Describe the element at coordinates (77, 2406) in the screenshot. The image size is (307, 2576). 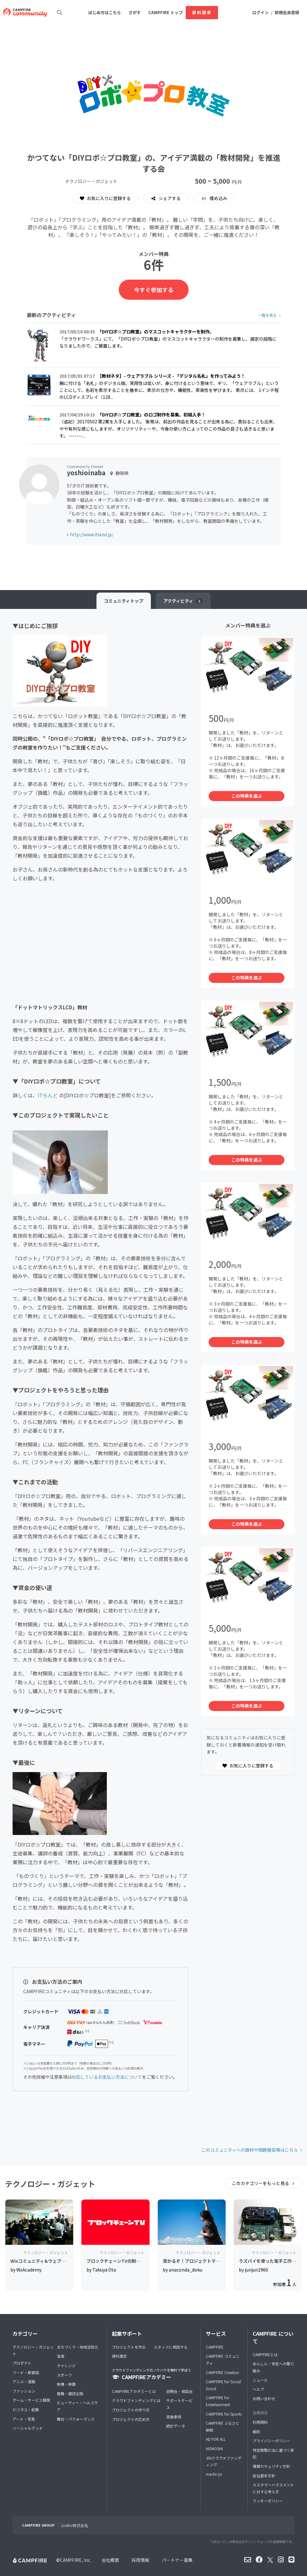
I see `ビューティー・ヘルスケア` at that location.